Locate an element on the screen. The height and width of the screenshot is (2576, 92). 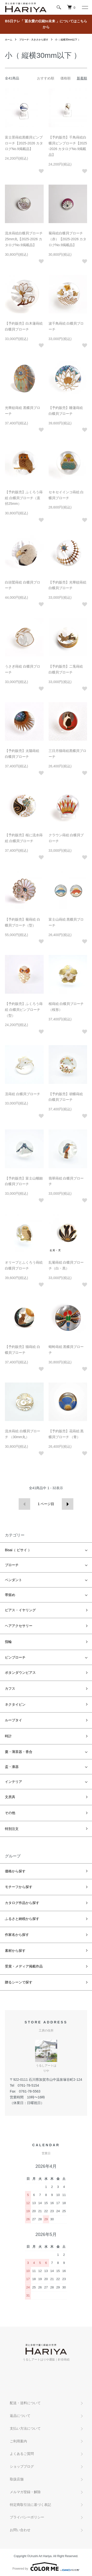
次へ is located at coordinates (67, 1504).